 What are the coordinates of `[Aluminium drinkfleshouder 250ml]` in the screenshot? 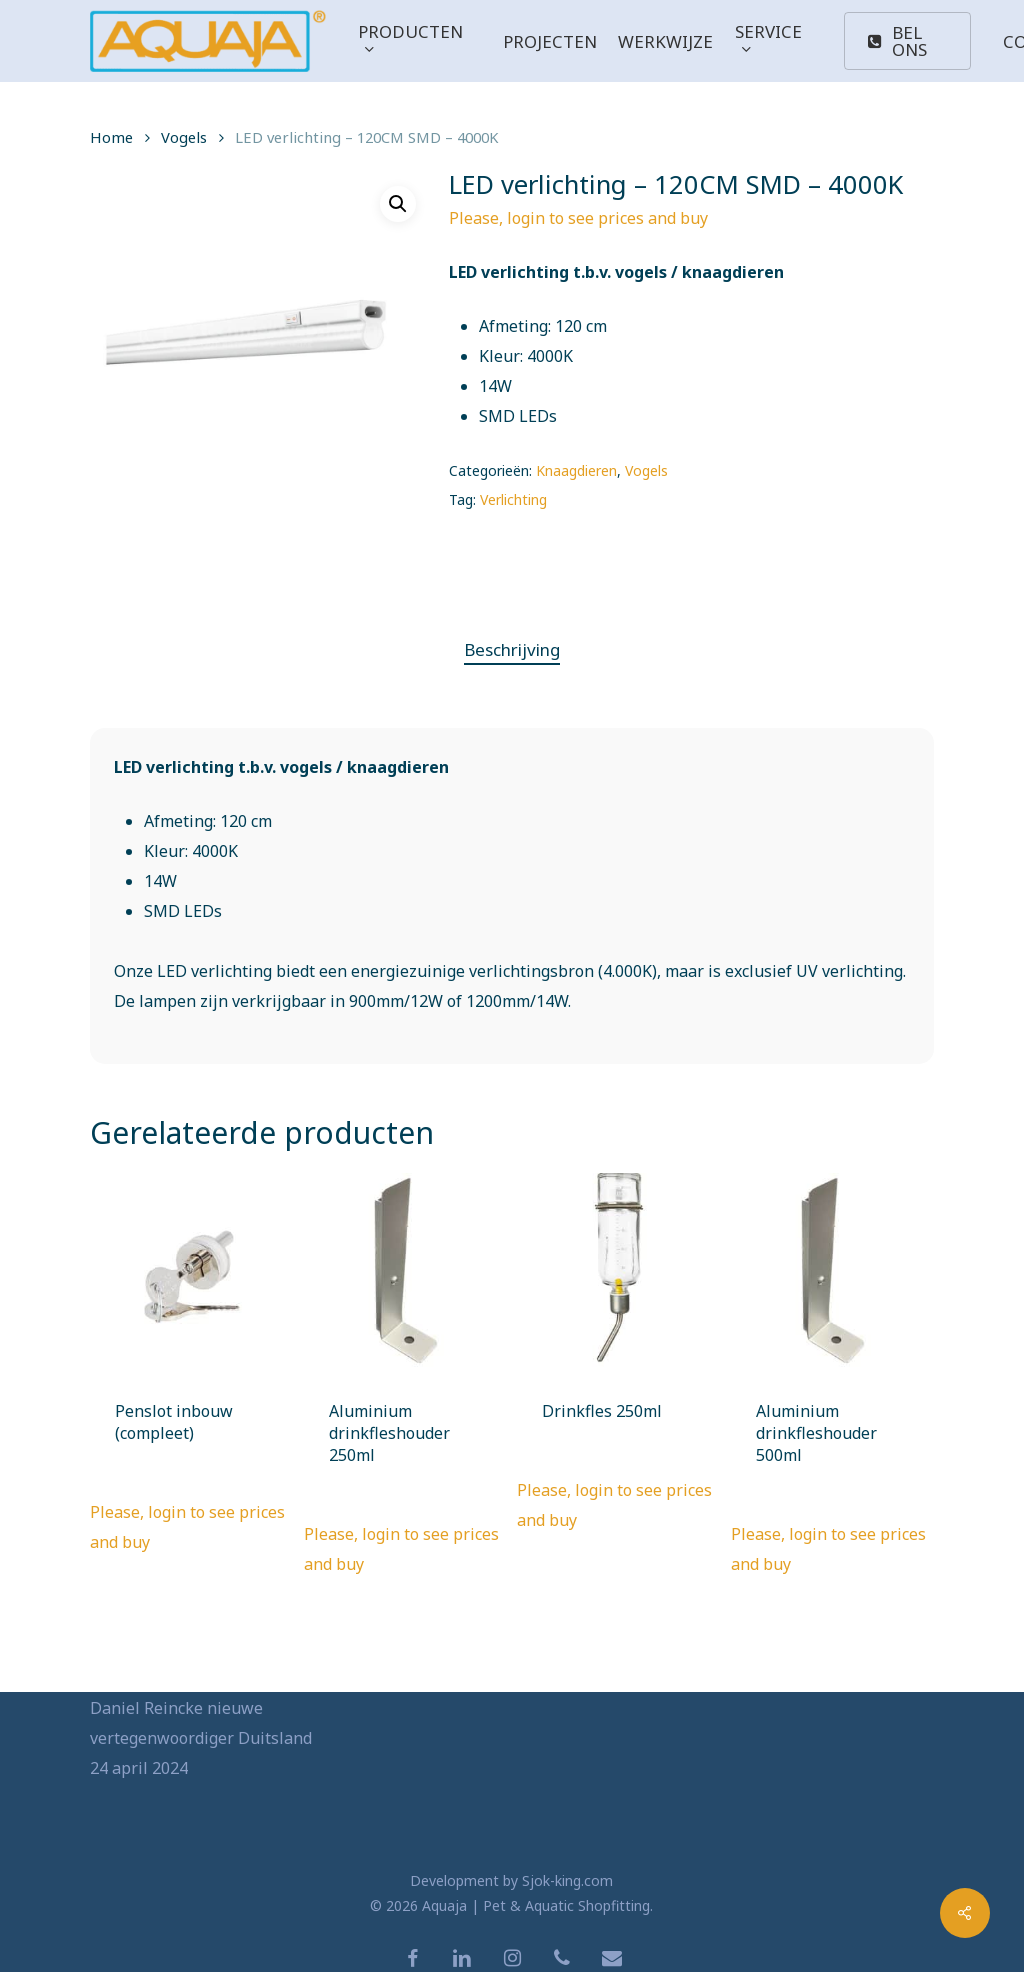 It's located at (405, 1274).